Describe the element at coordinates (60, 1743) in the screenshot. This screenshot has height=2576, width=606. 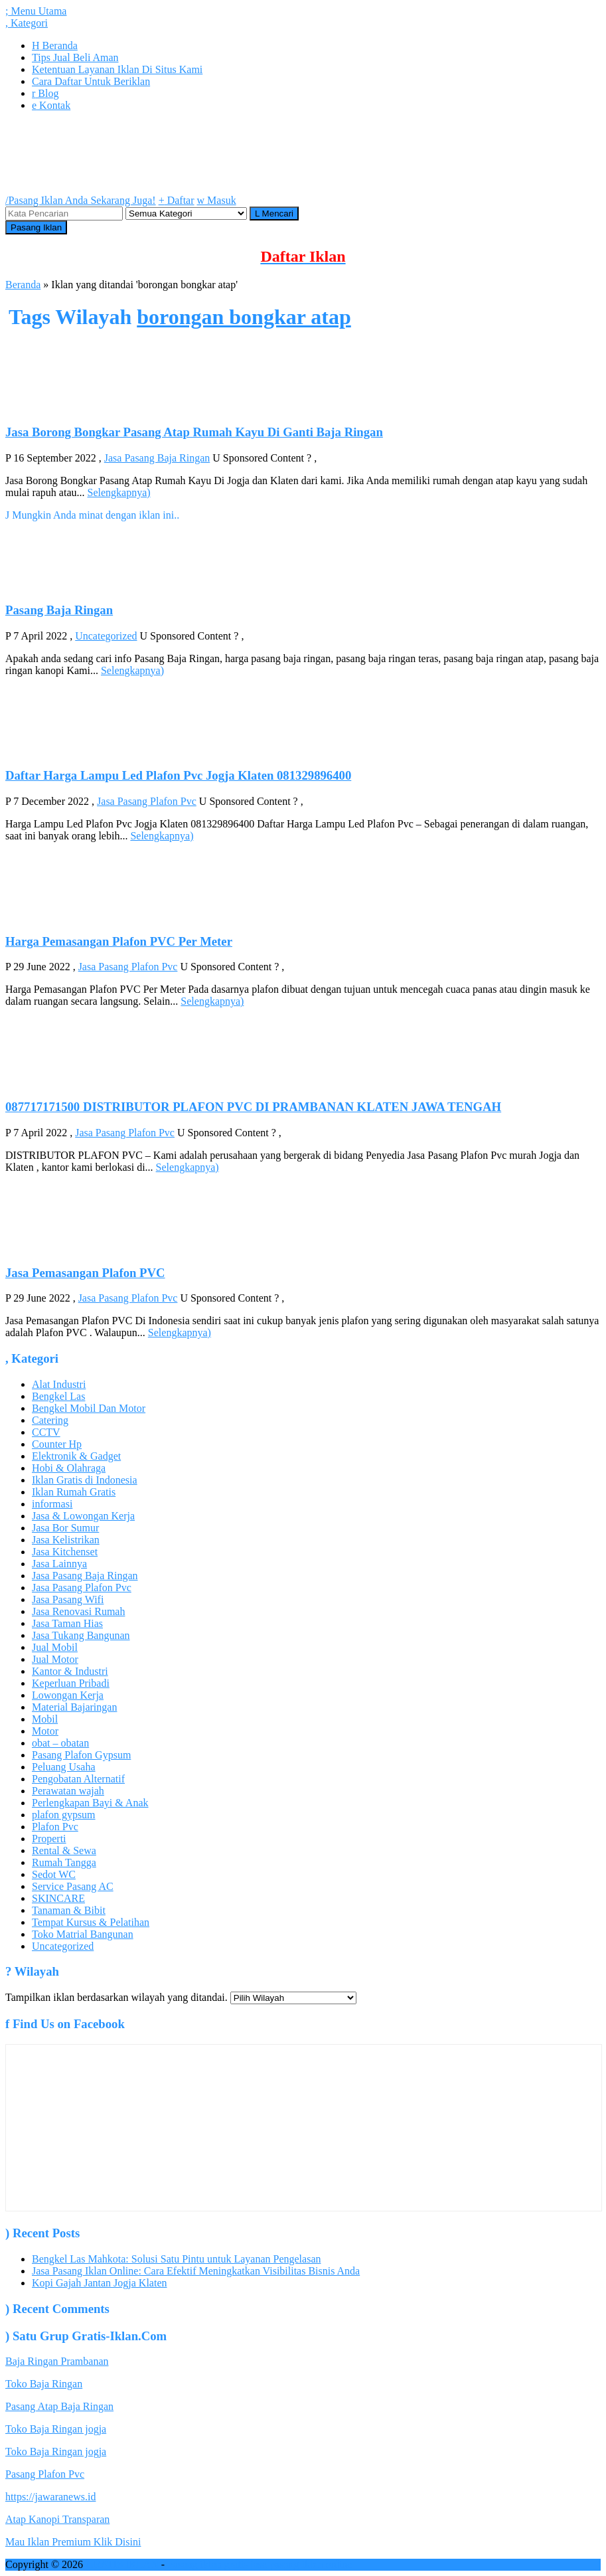
I see `obat – obatan` at that location.